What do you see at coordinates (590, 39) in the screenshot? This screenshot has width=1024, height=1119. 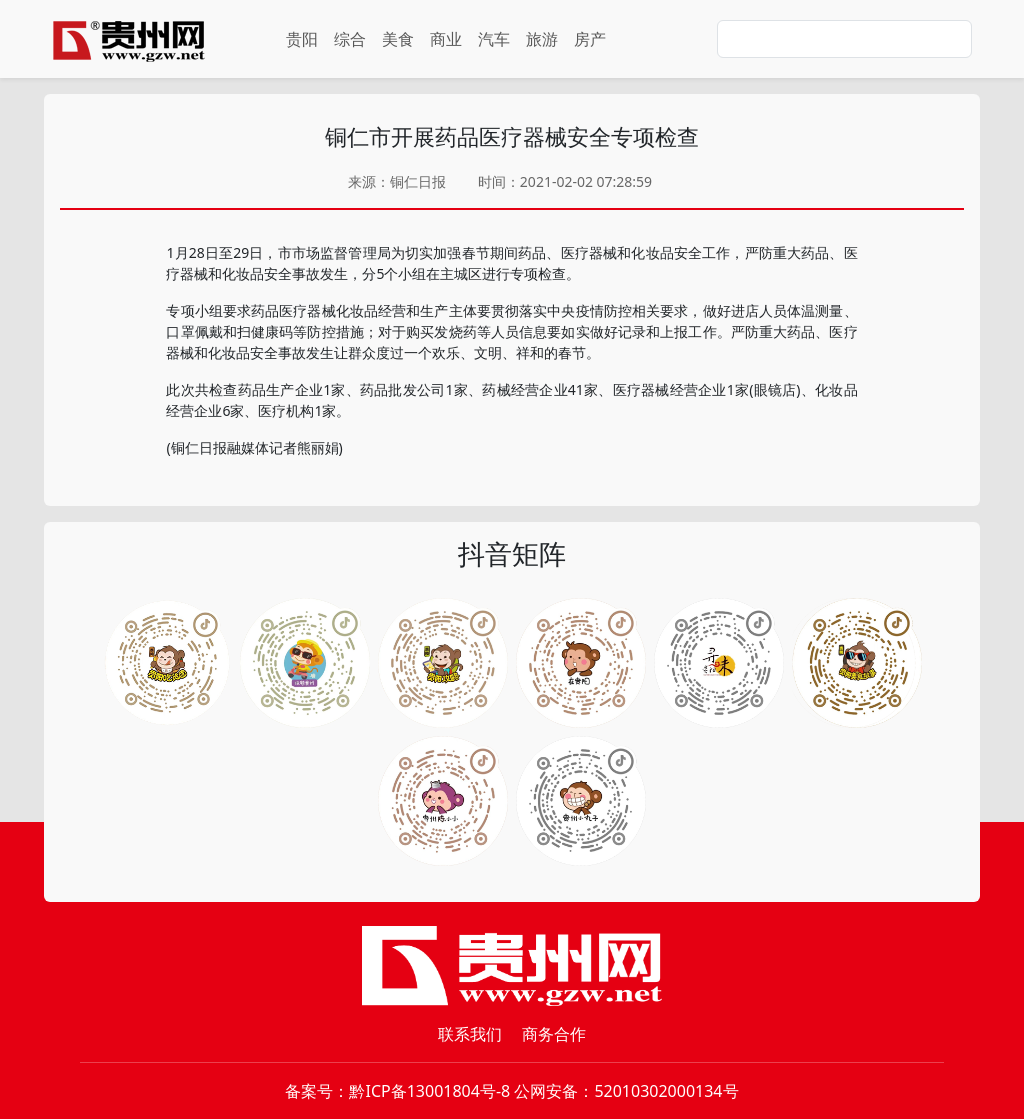 I see `房产` at bounding box center [590, 39].